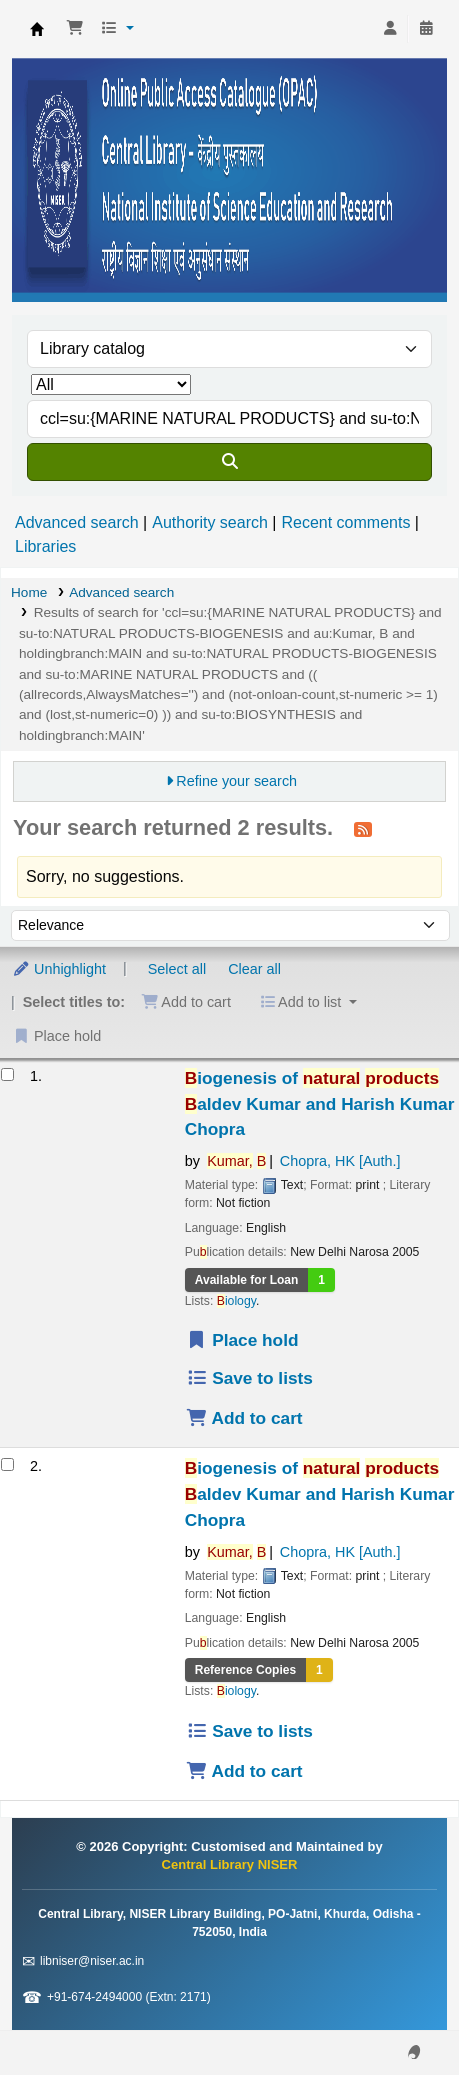 This screenshot has width=459, height=2075. I want to click on [Subscribe to this search], so click(363, 829).